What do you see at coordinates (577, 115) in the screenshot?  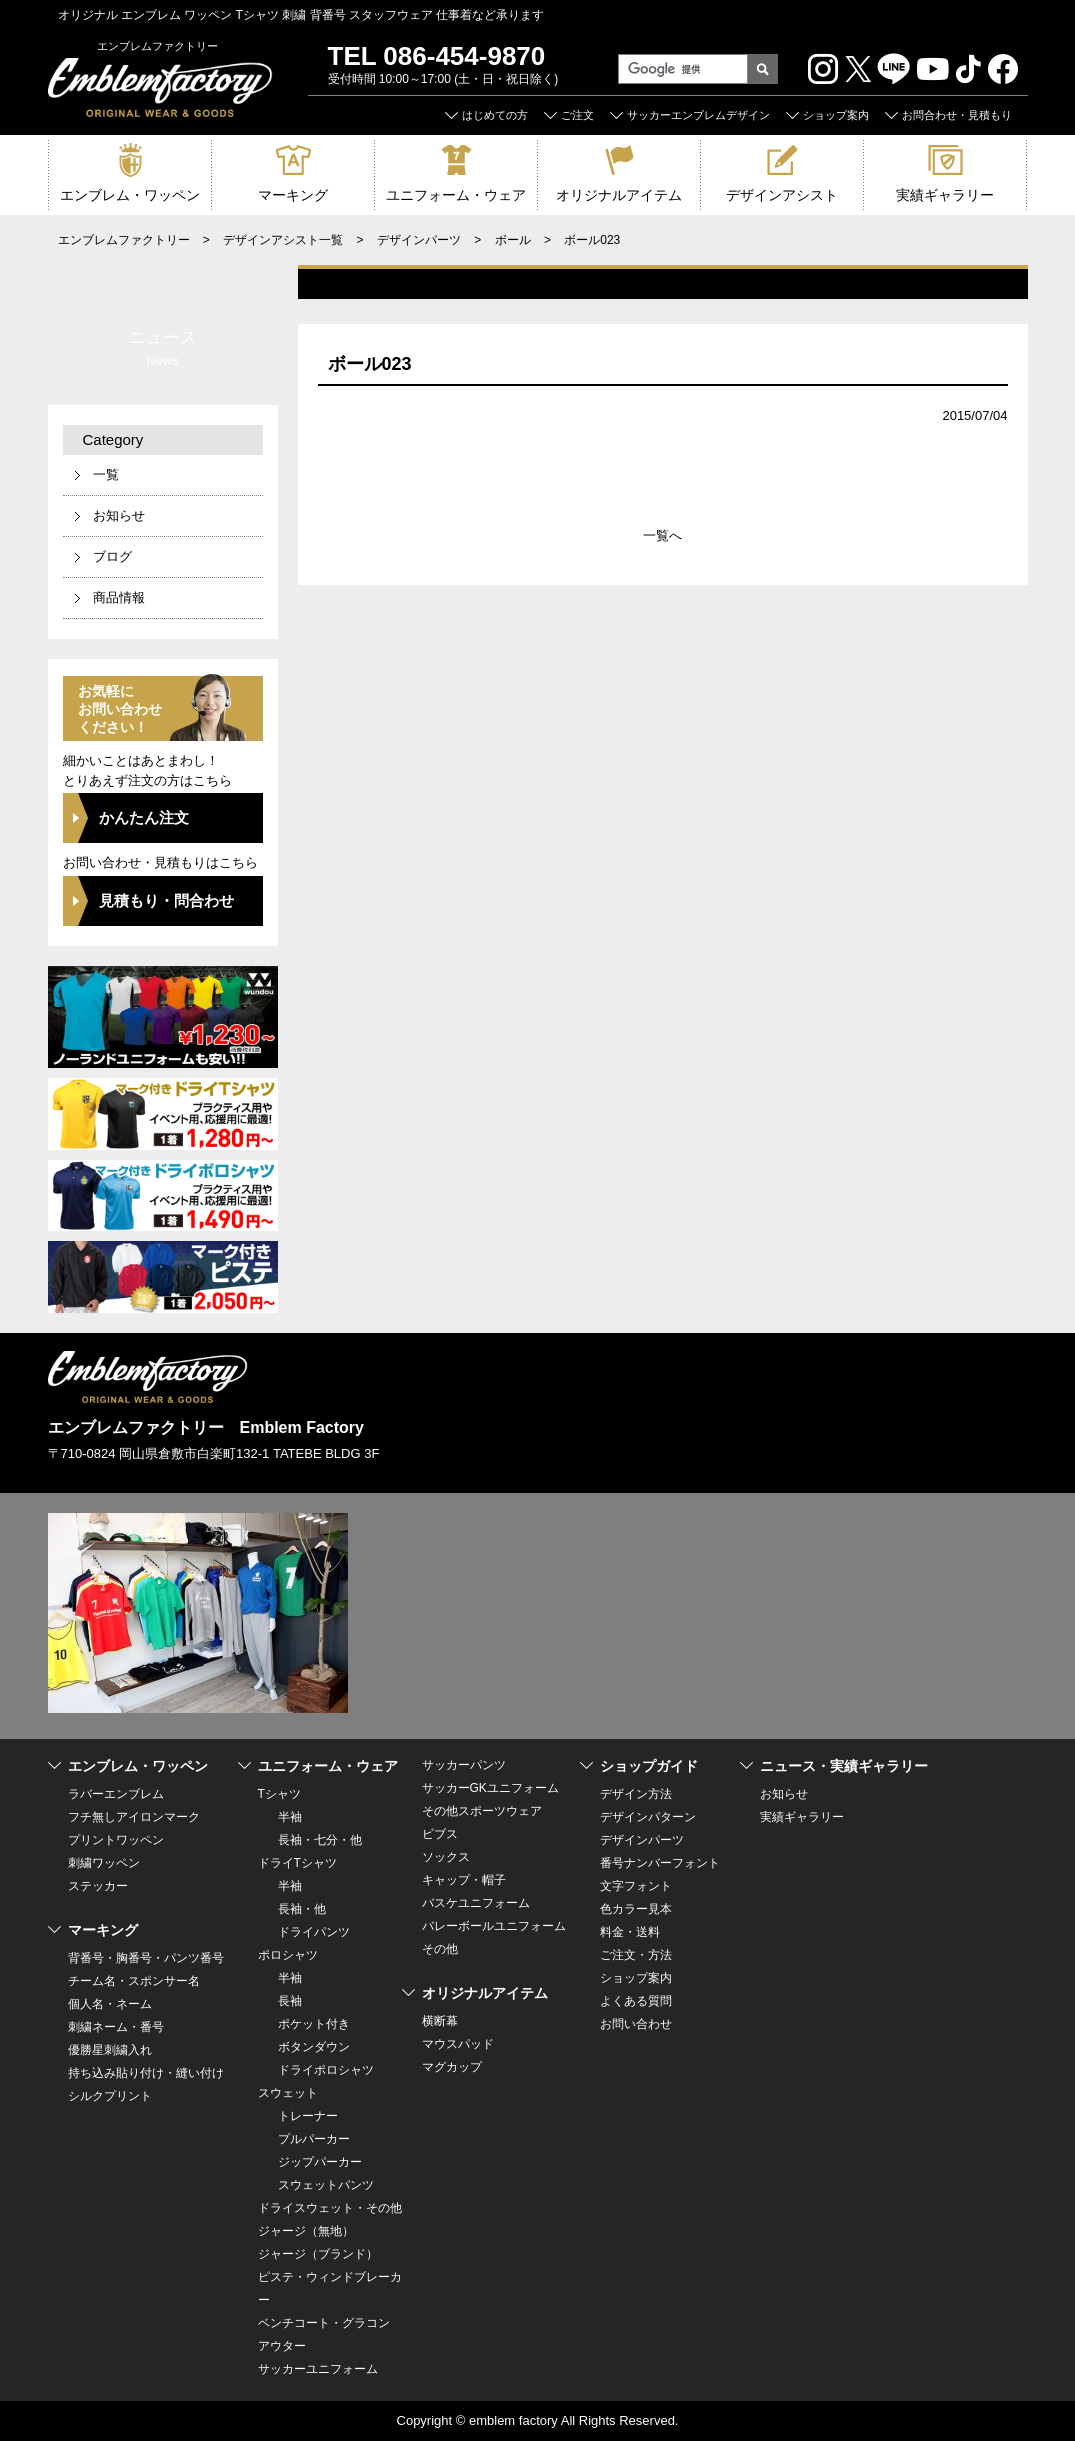 I see `ご注文` at bounding box center [577, 115].